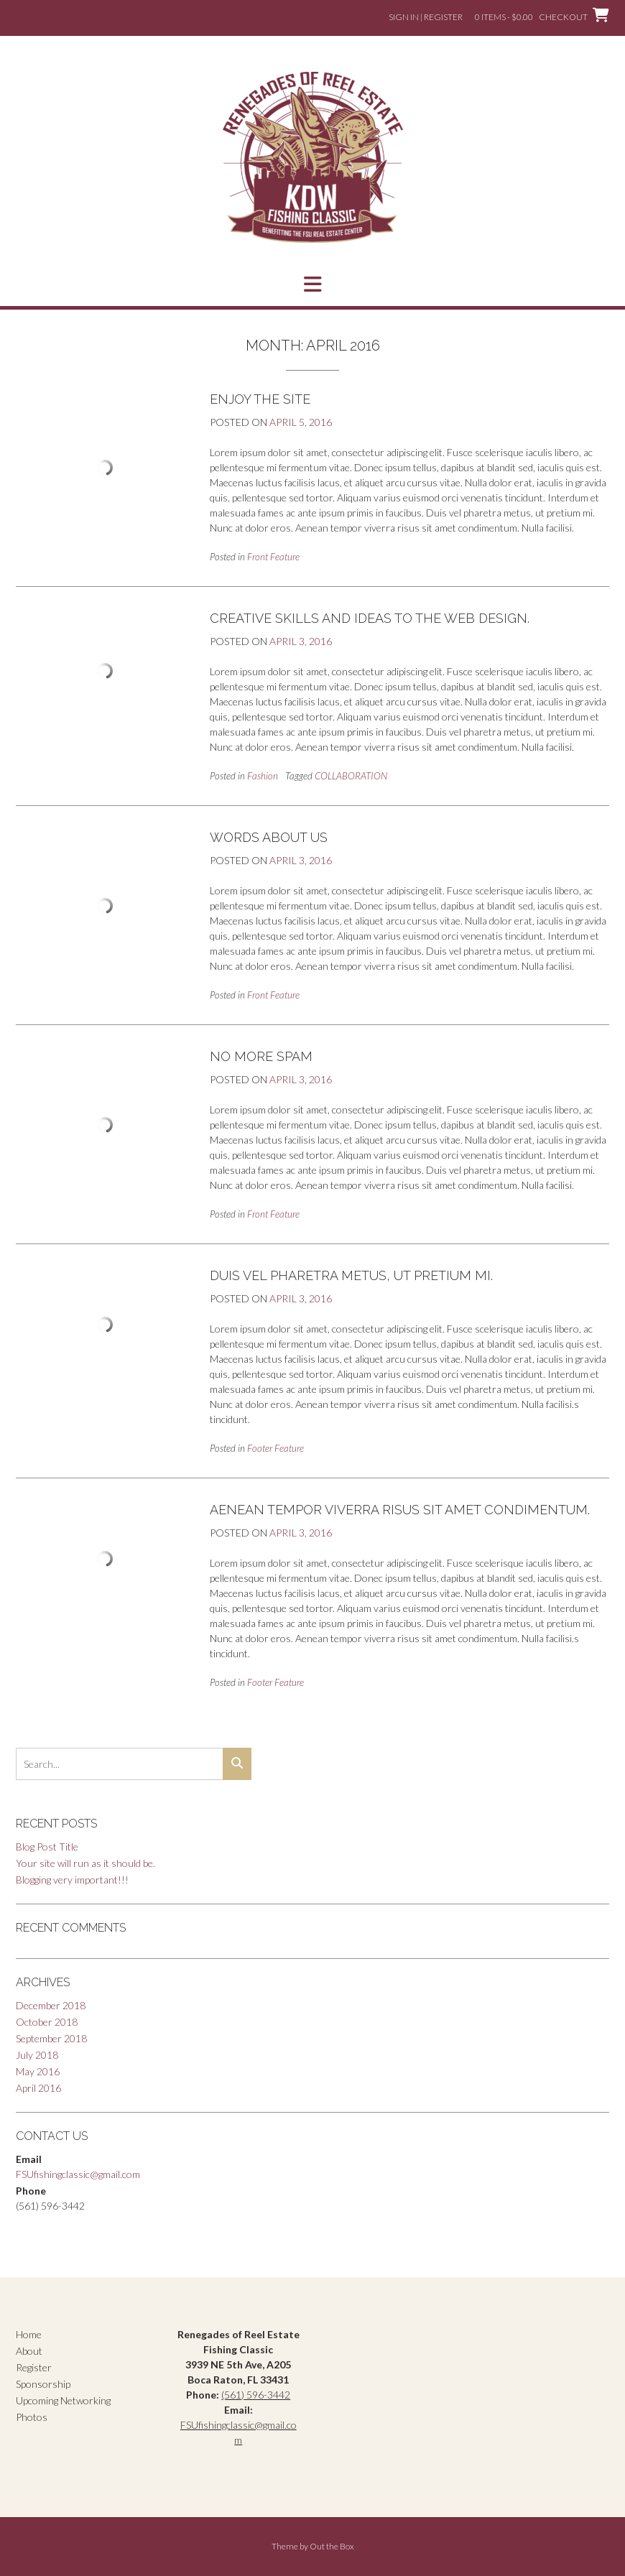  What do you see at coordinates (47, 1846) in the screenshot?
I see `Blog Post Title` at bounding box center [47, 1846].